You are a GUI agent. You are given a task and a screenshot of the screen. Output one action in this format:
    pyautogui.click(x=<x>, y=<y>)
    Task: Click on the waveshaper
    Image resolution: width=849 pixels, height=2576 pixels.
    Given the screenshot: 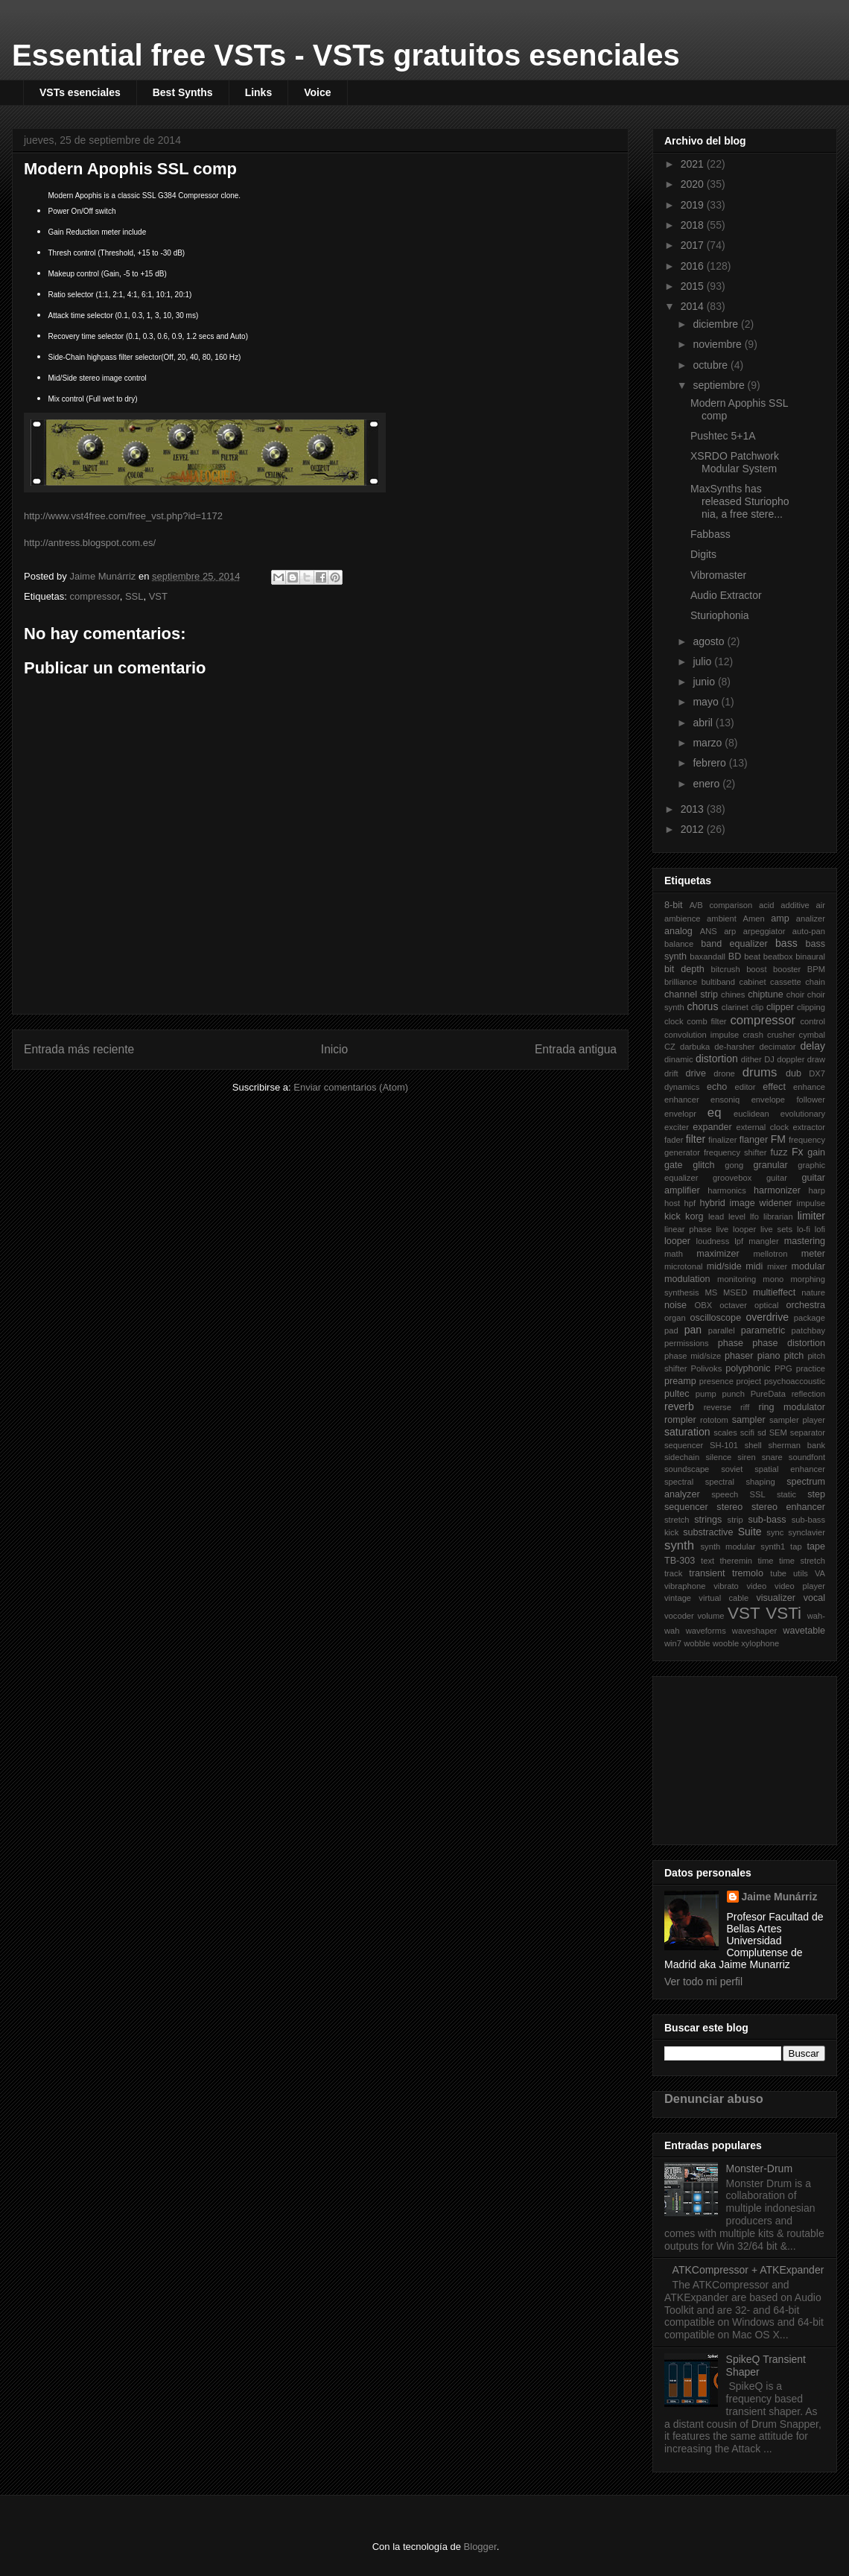 What is the action you would take?
    pyautogui.click(x=754, y=1630)
    